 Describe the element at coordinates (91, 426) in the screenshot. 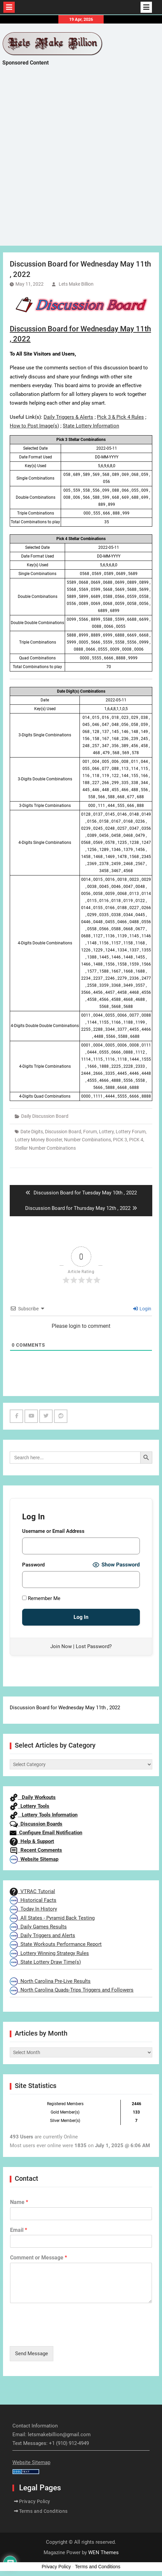

I see `State Lottery Information` at that location.